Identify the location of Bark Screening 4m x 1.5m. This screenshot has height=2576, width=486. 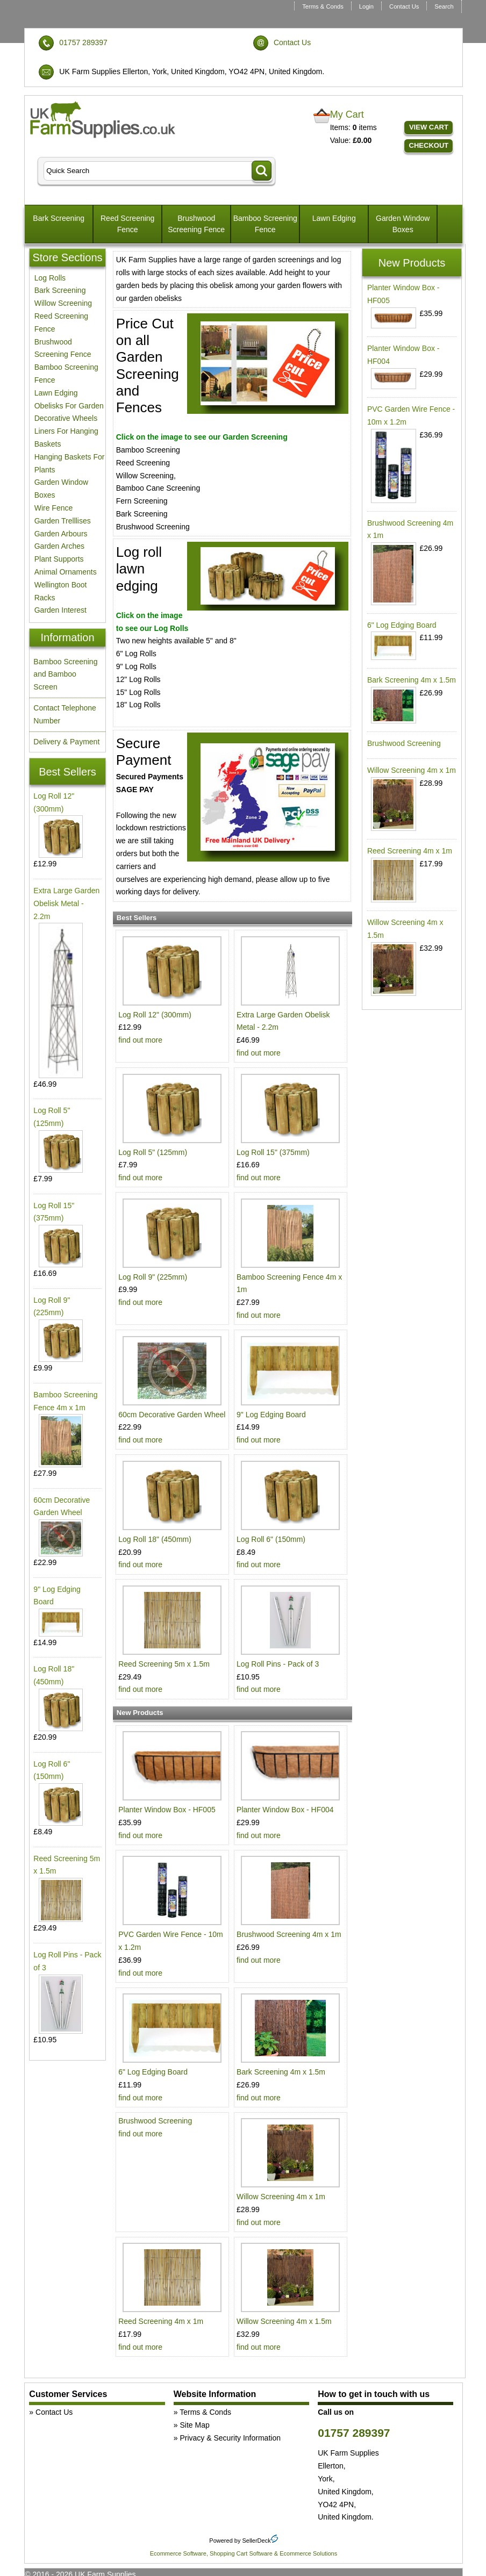
(281, 2072).